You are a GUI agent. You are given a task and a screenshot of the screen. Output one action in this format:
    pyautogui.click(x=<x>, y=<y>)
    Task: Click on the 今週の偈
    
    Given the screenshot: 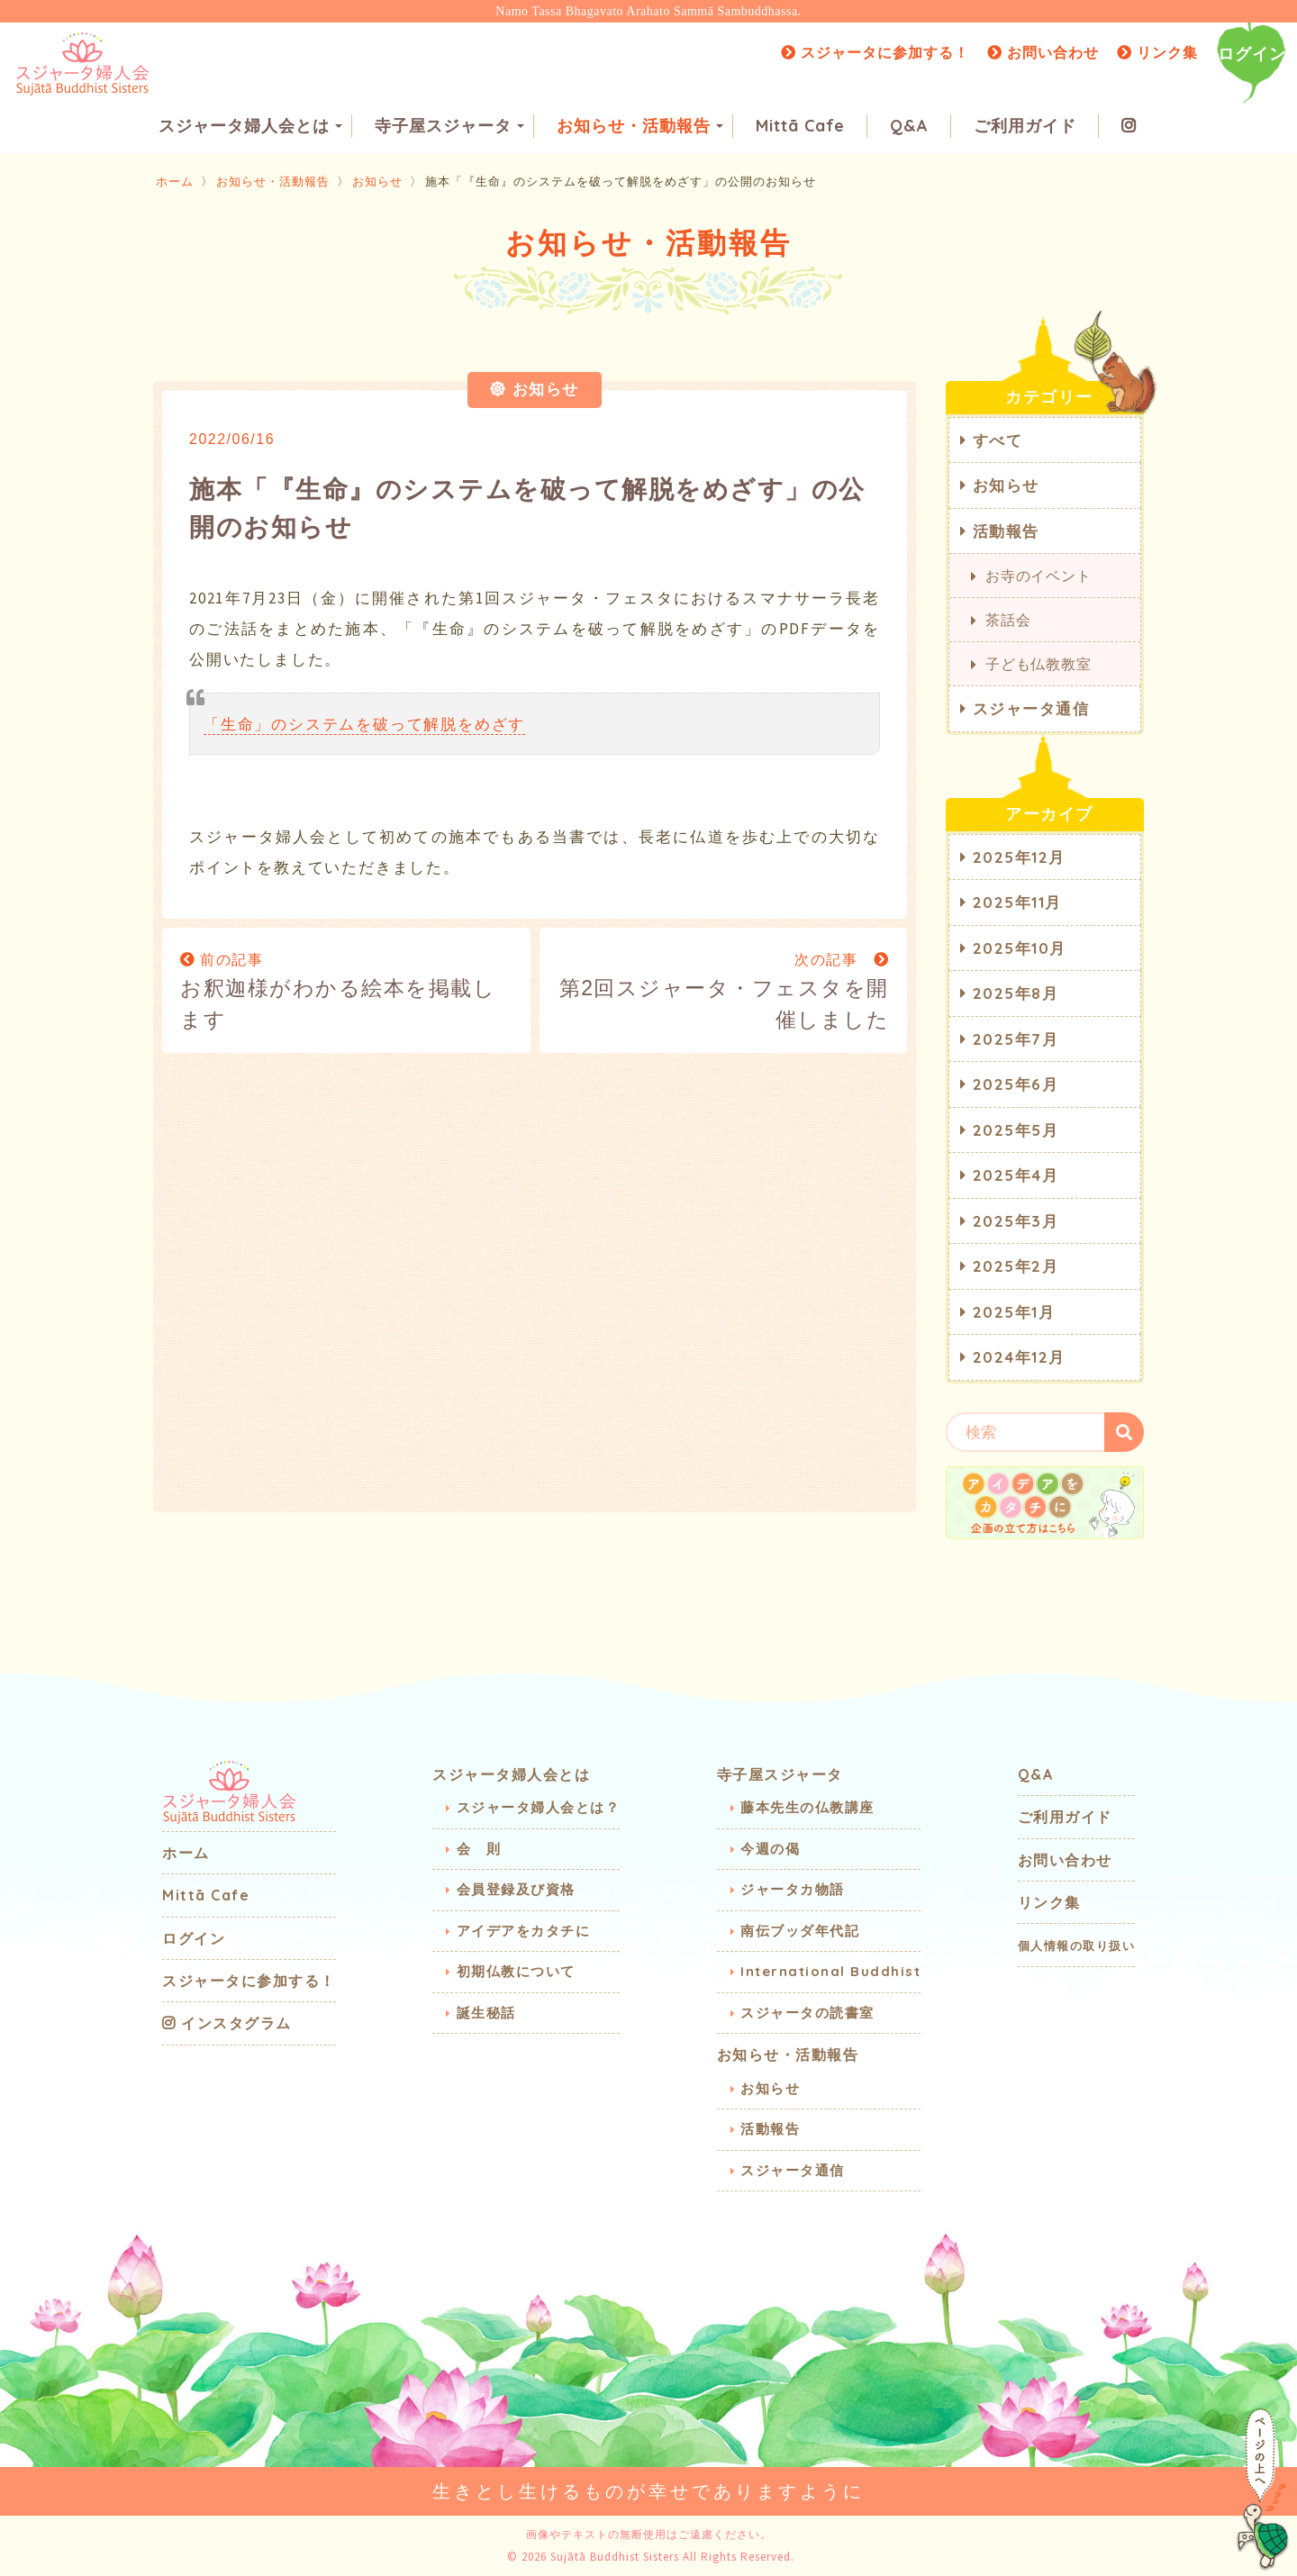 What is the action you would take?
    pyautogui.click(x=770, y=1848)
    